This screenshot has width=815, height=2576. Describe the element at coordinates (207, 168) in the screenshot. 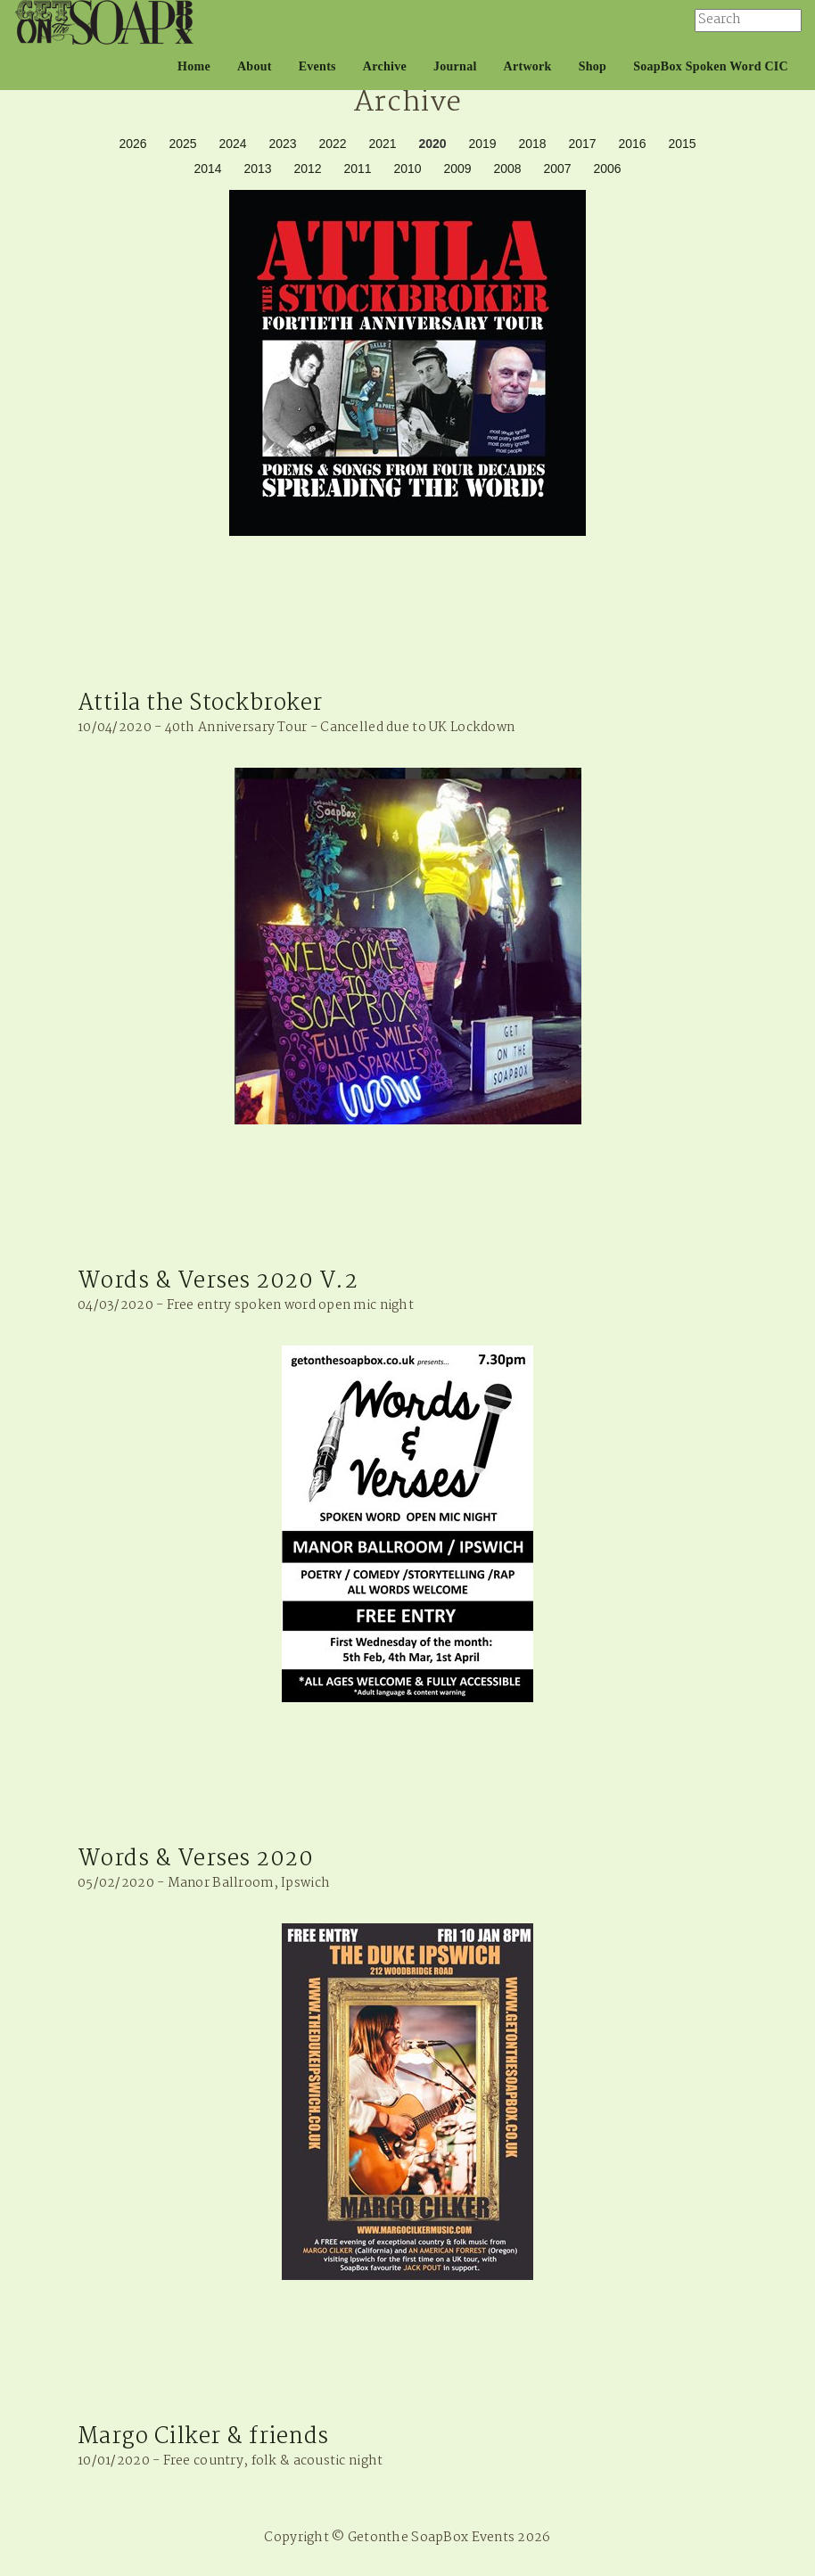

I see `2014` at that location.